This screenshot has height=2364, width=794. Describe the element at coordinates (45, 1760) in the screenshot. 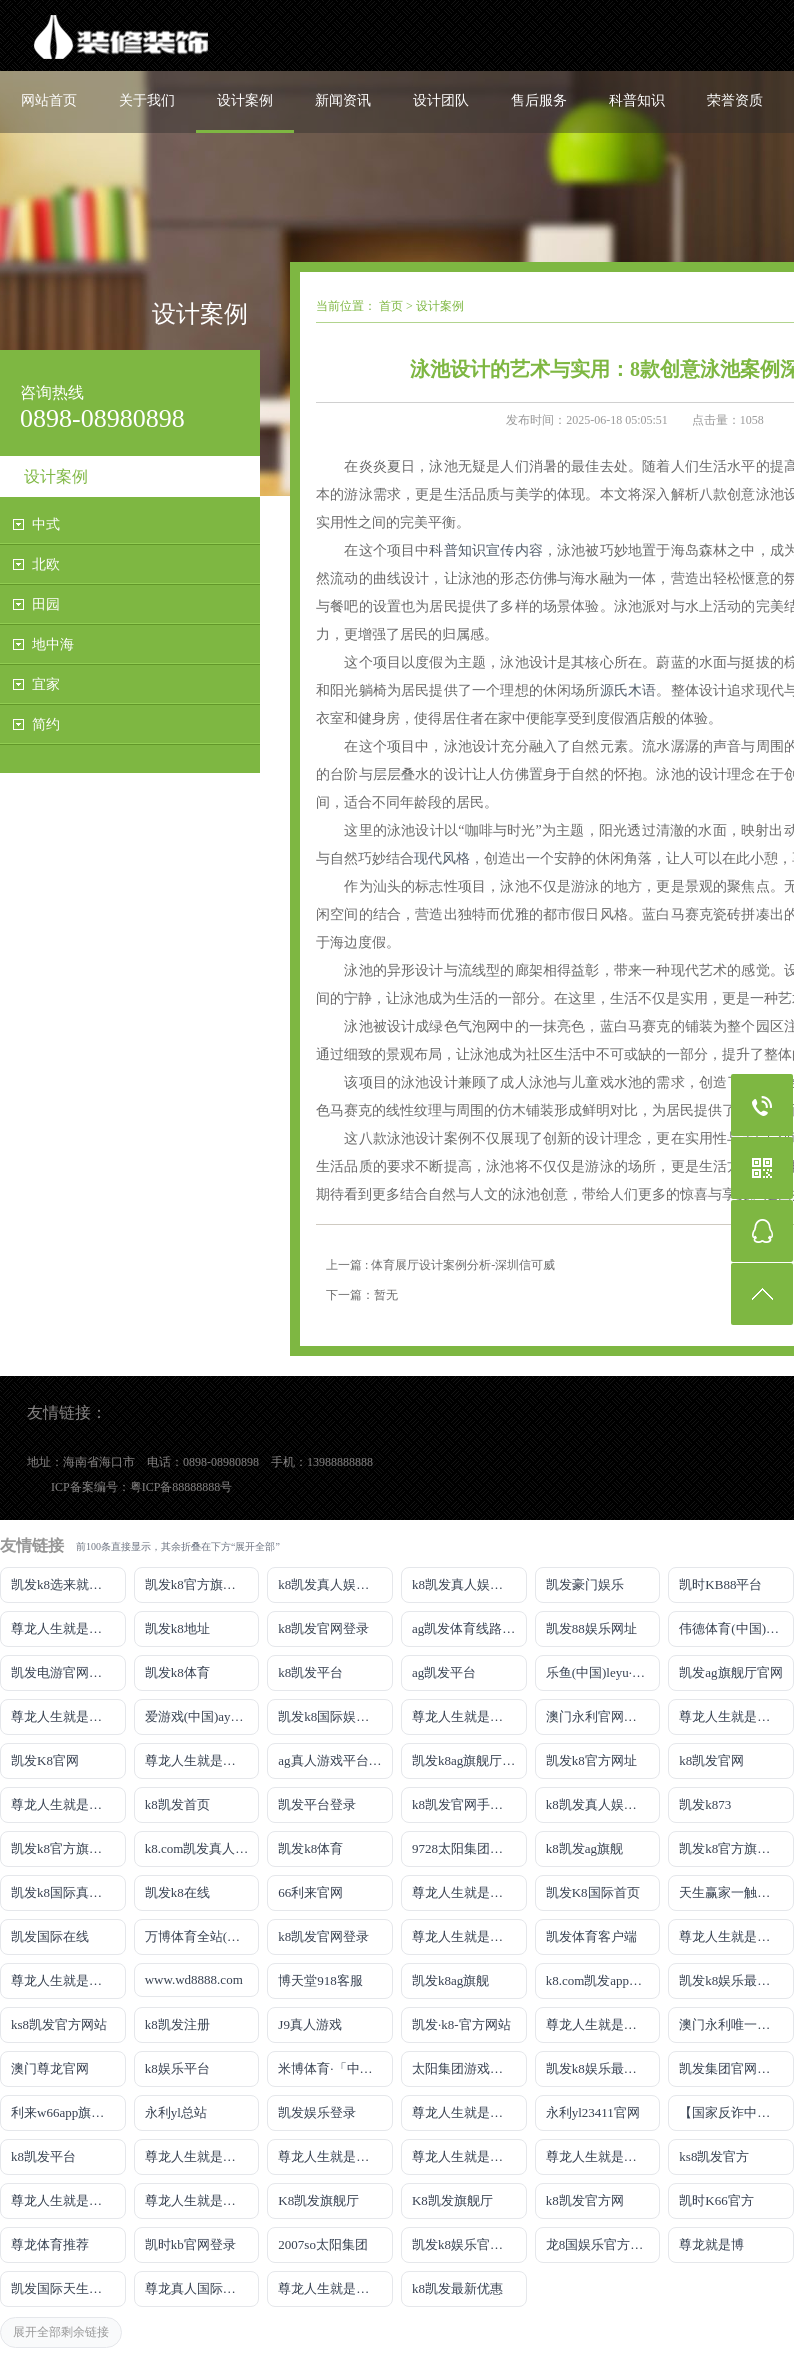

I see `凯发K8官网` at that location.